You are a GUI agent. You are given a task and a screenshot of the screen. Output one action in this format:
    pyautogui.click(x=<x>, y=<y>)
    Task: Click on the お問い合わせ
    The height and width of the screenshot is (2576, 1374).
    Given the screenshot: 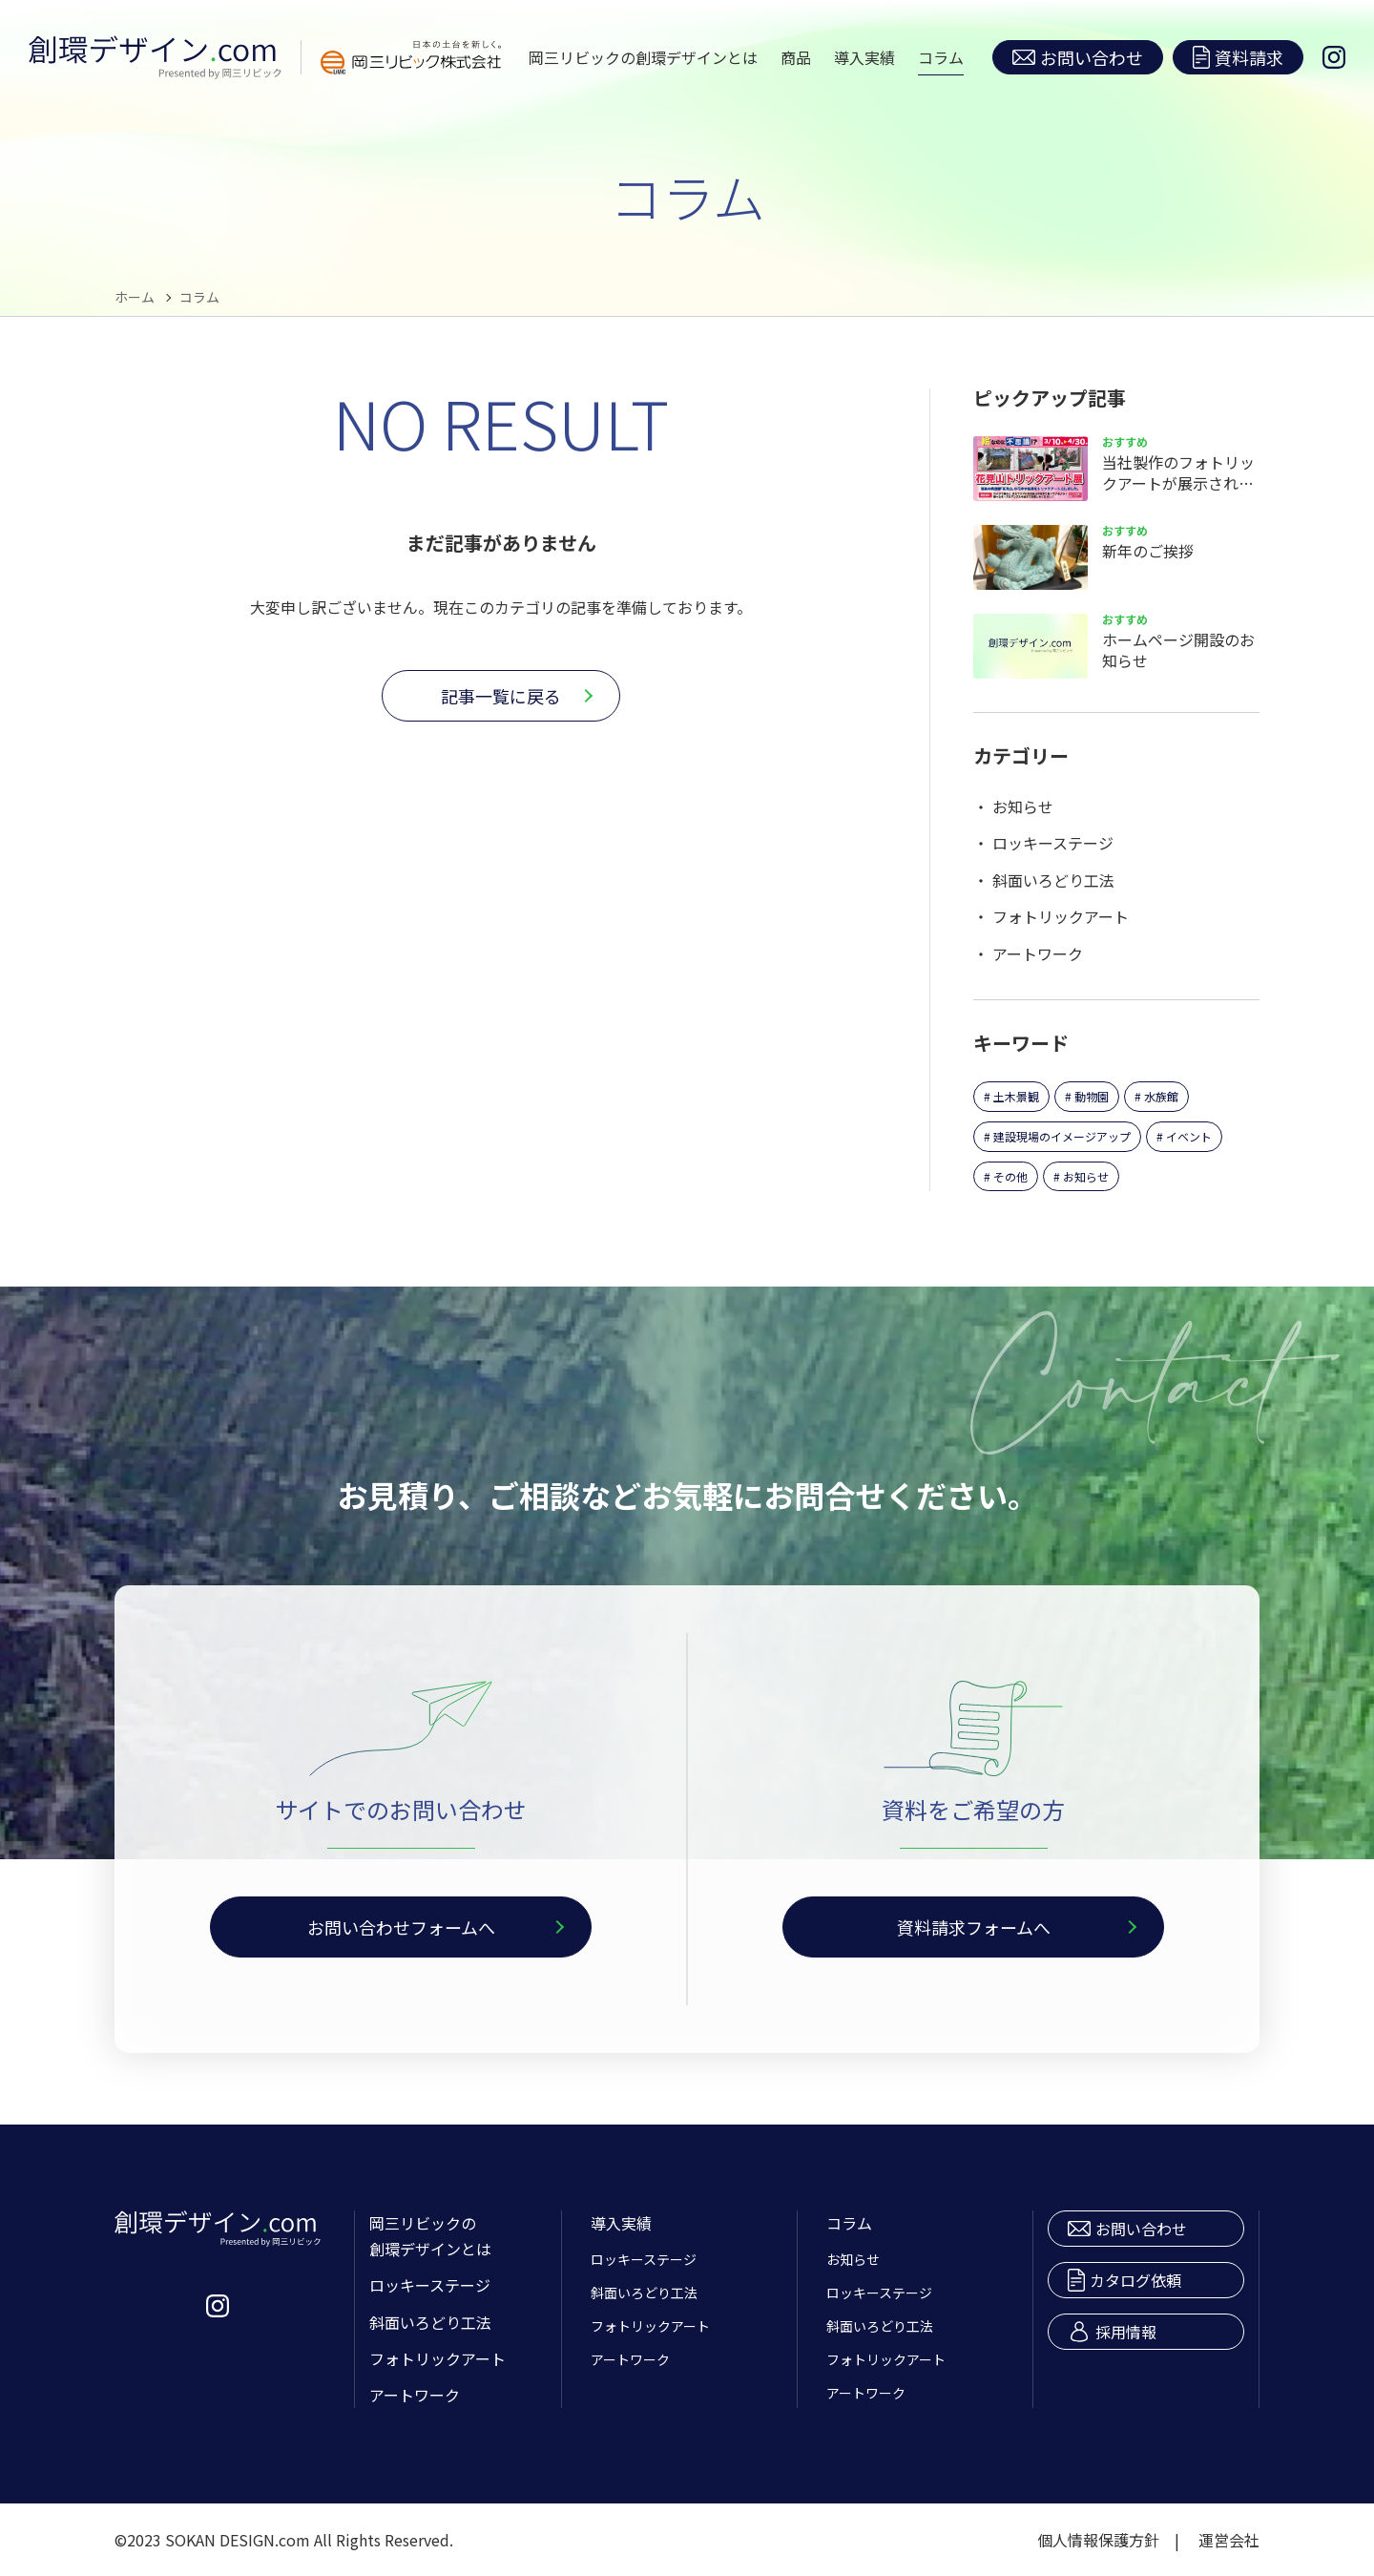 What is the action you would take?
    pyautogui.click(x=1077, y=57)
    